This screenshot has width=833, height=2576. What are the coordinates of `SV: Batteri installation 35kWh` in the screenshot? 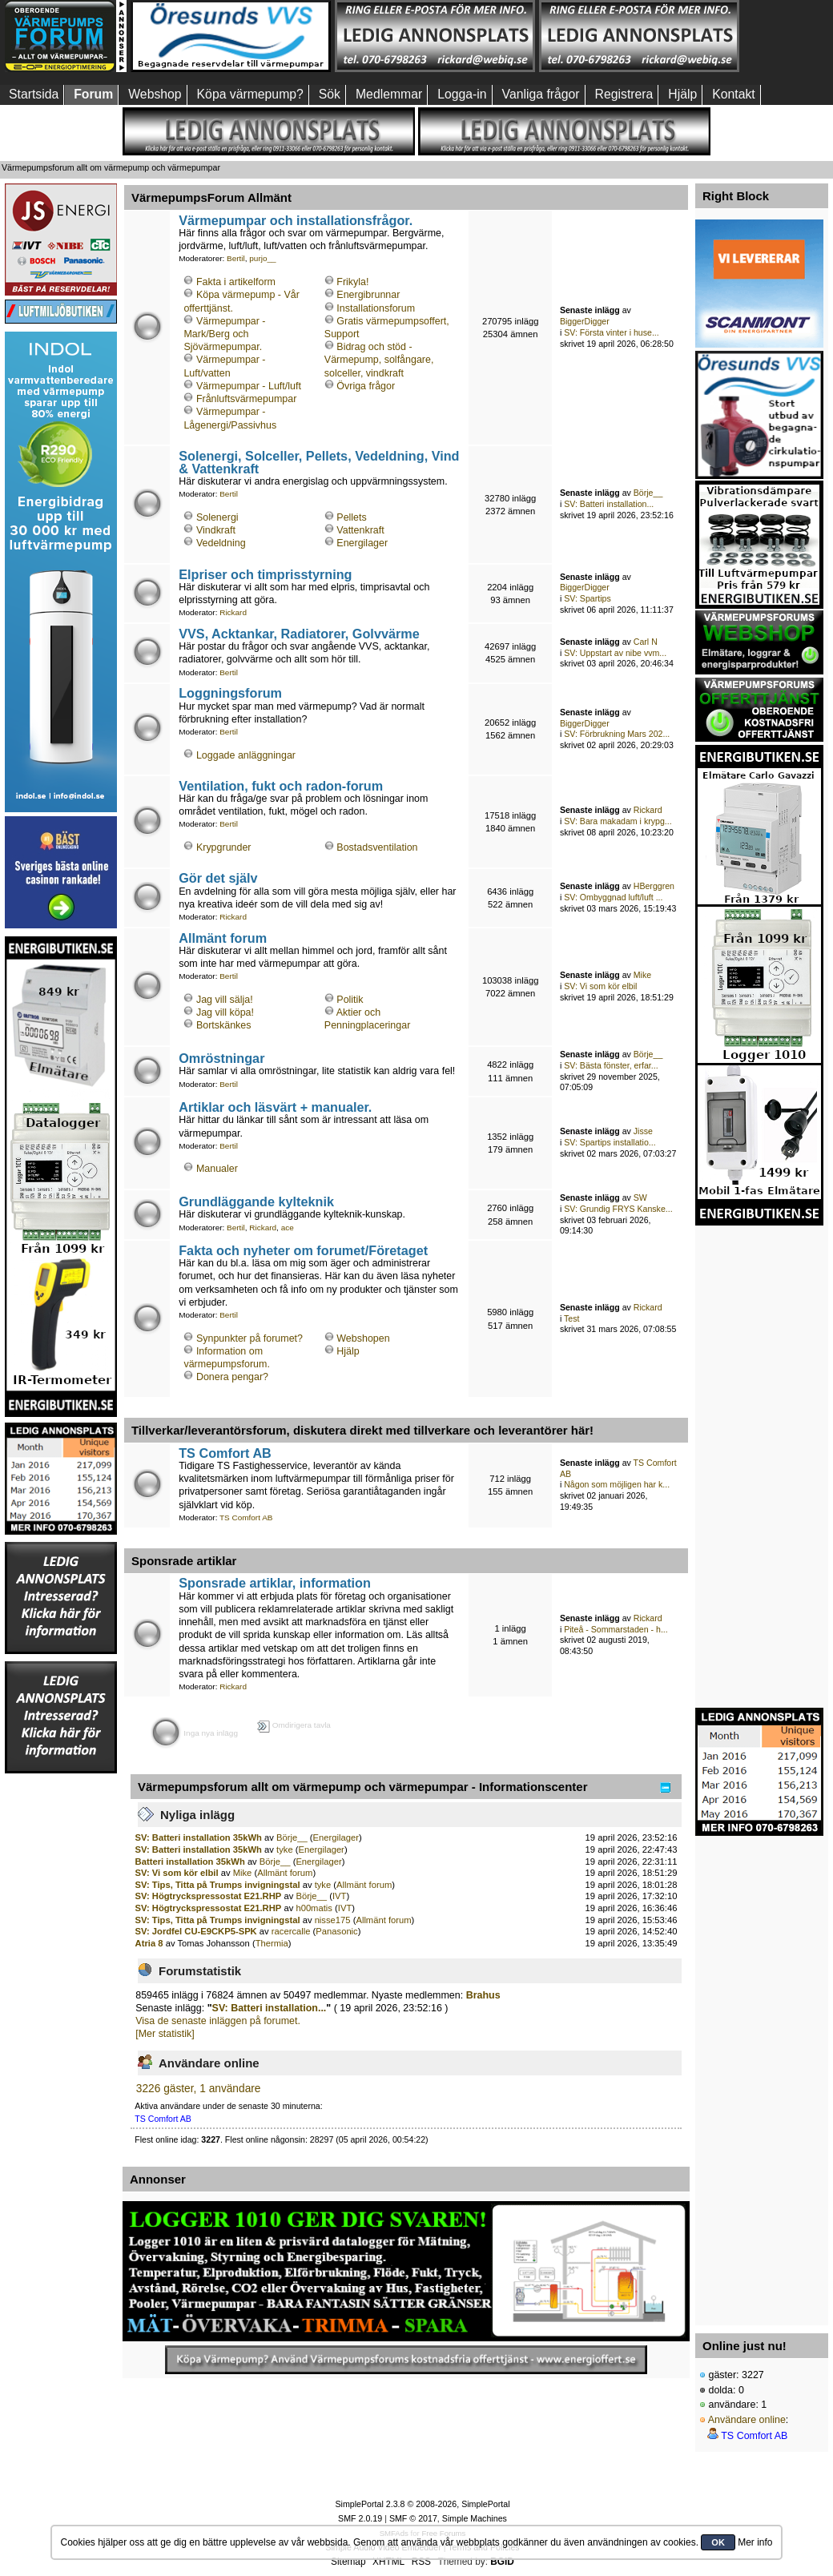 It's located at (198, 1837).